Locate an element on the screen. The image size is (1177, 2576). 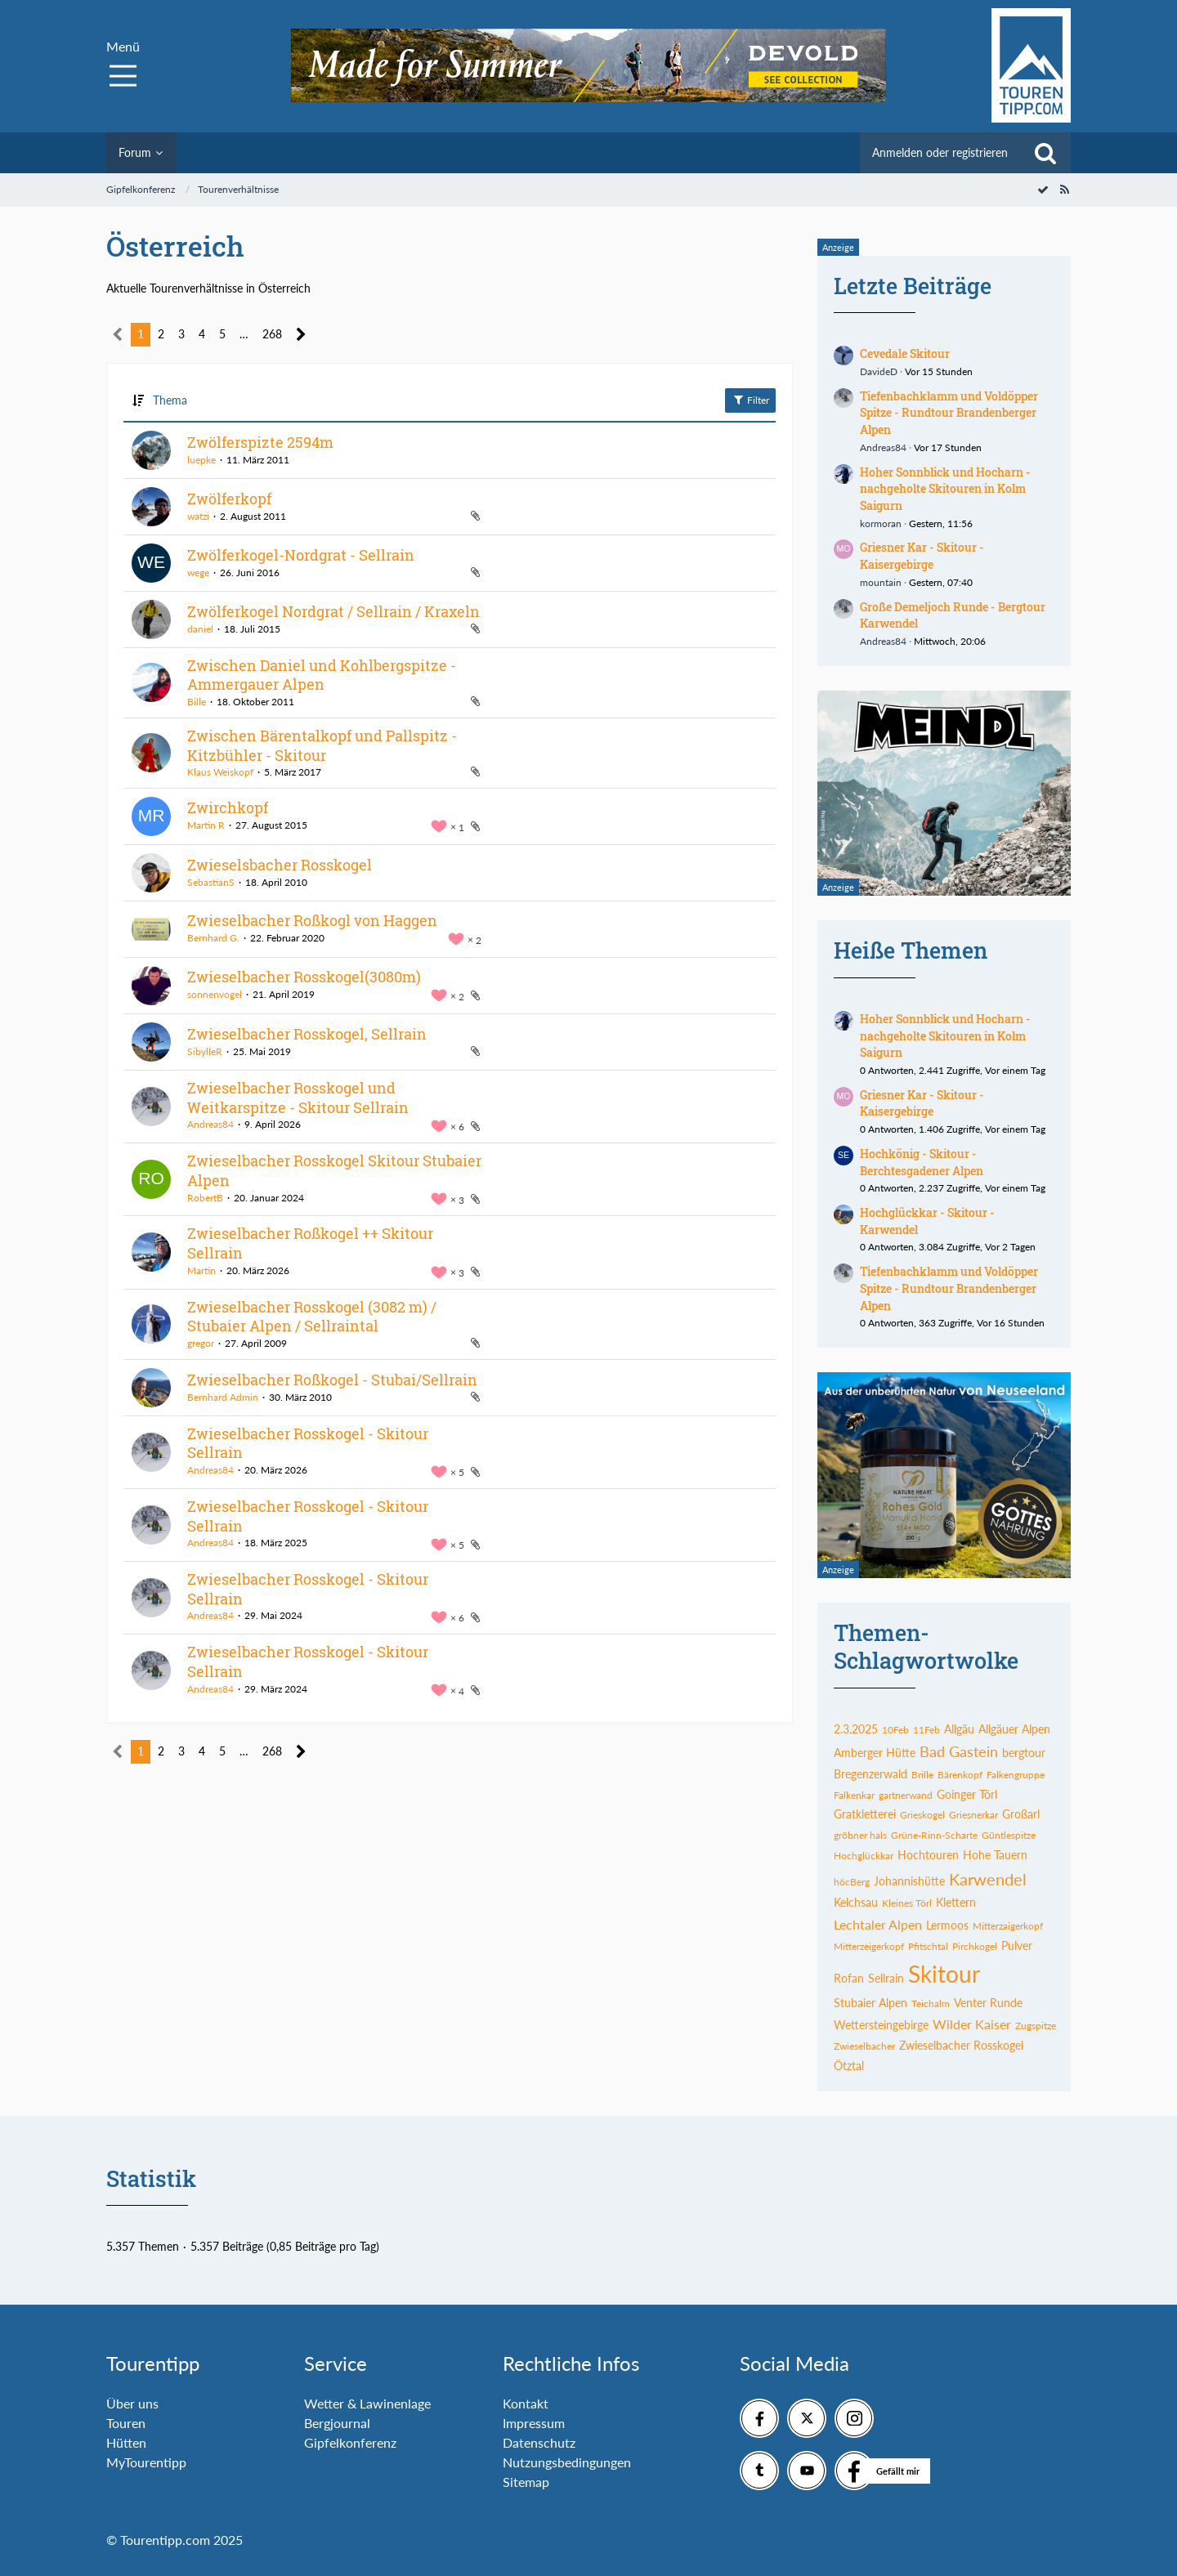
Martin R is located at coordinates (206, 825).